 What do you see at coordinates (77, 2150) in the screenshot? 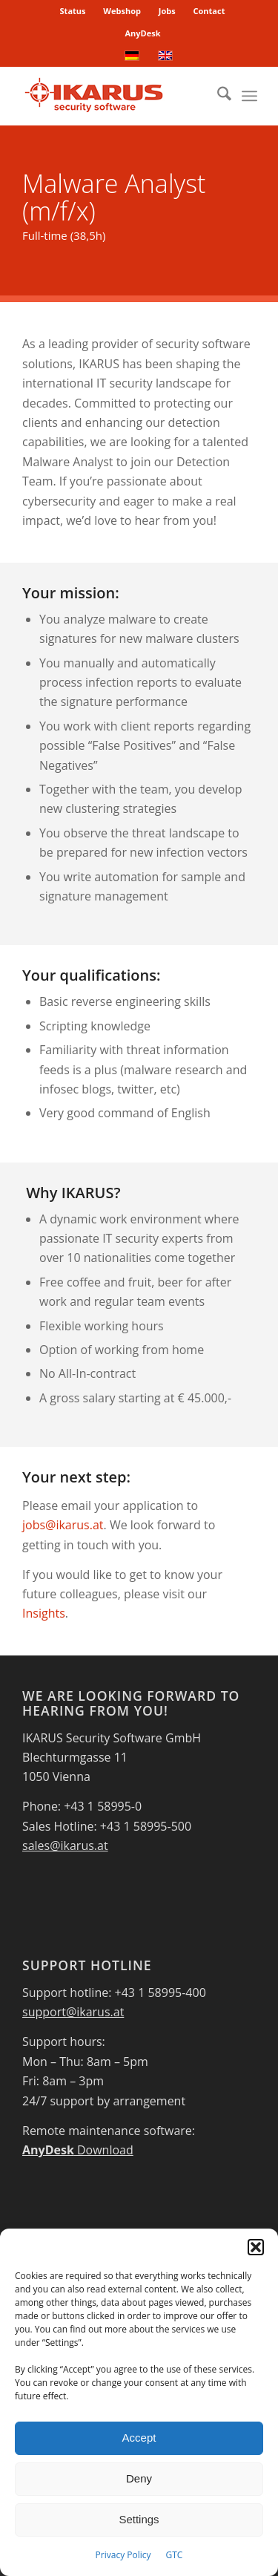
I see `Download` at bounding box center [77, 2150].